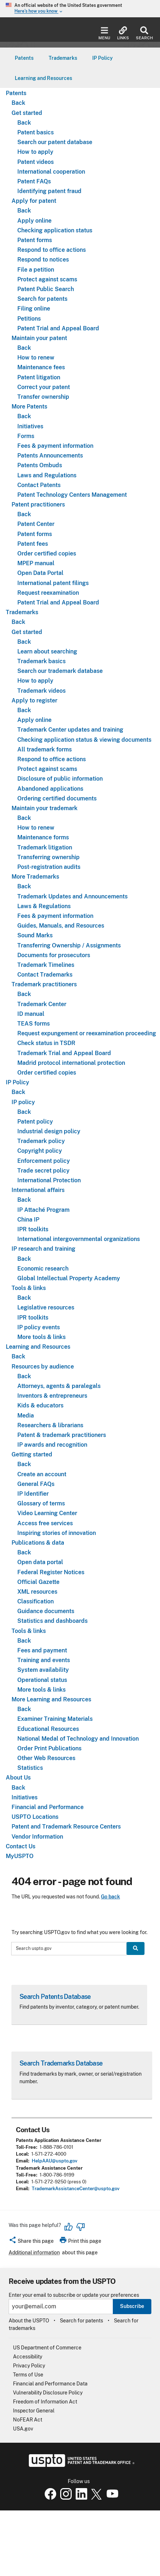 The height and width of the screenshot is (2576, 160). What do you see at coordinates (52, 1444) in the screenshot?
I see `IP awards and recognition` at bounding box center [52, 1444].